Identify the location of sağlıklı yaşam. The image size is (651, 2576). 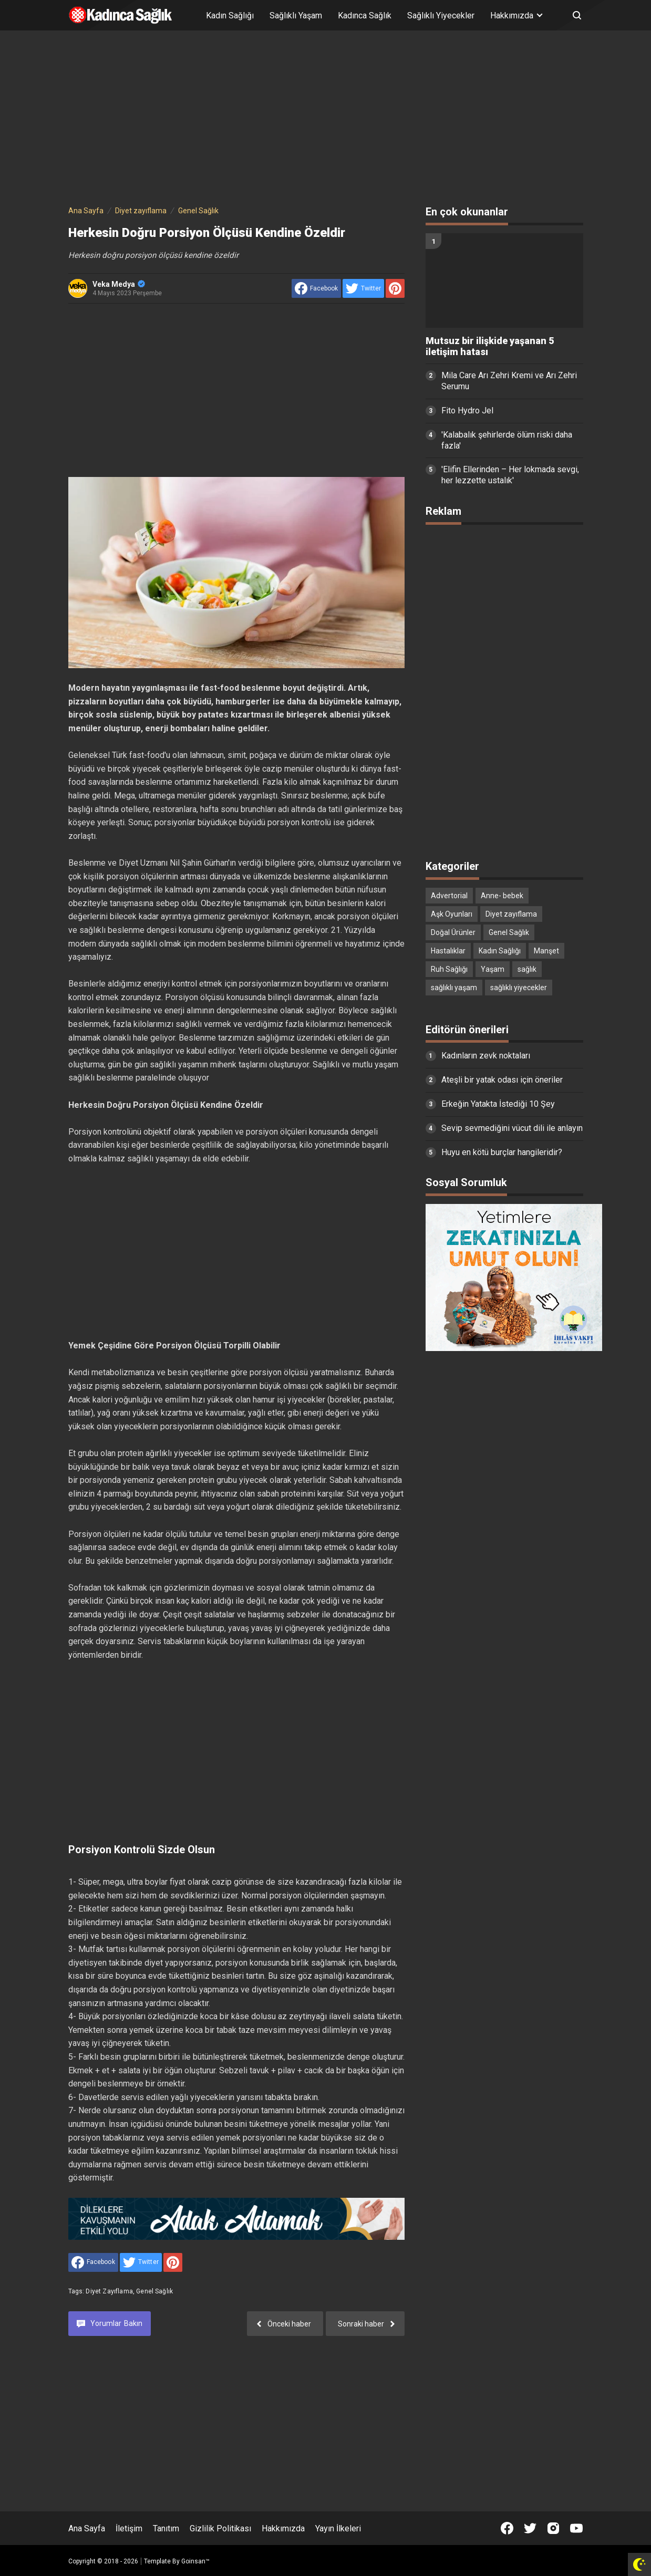
(454, 987).